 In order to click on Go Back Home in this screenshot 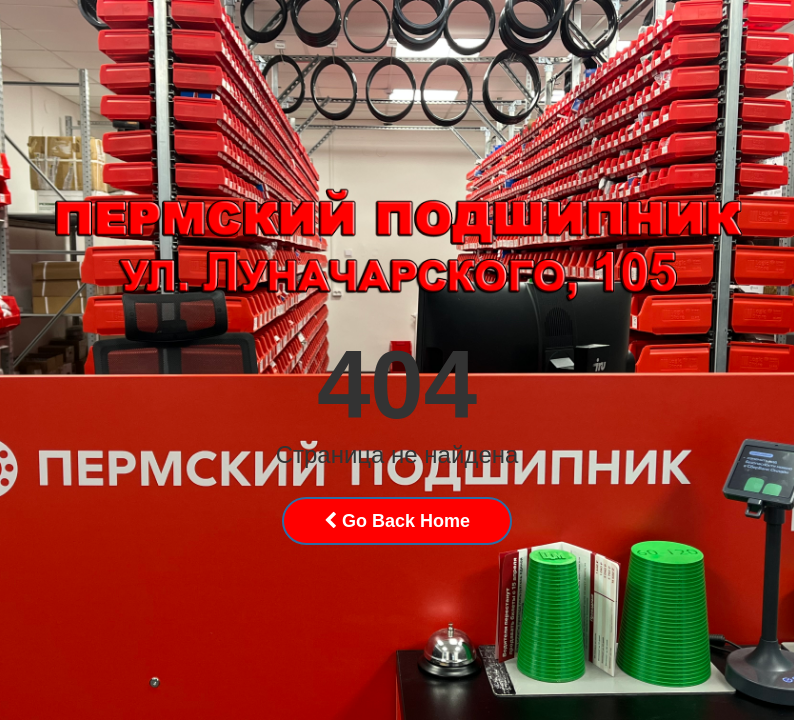, I will do `click(397, 521)`.